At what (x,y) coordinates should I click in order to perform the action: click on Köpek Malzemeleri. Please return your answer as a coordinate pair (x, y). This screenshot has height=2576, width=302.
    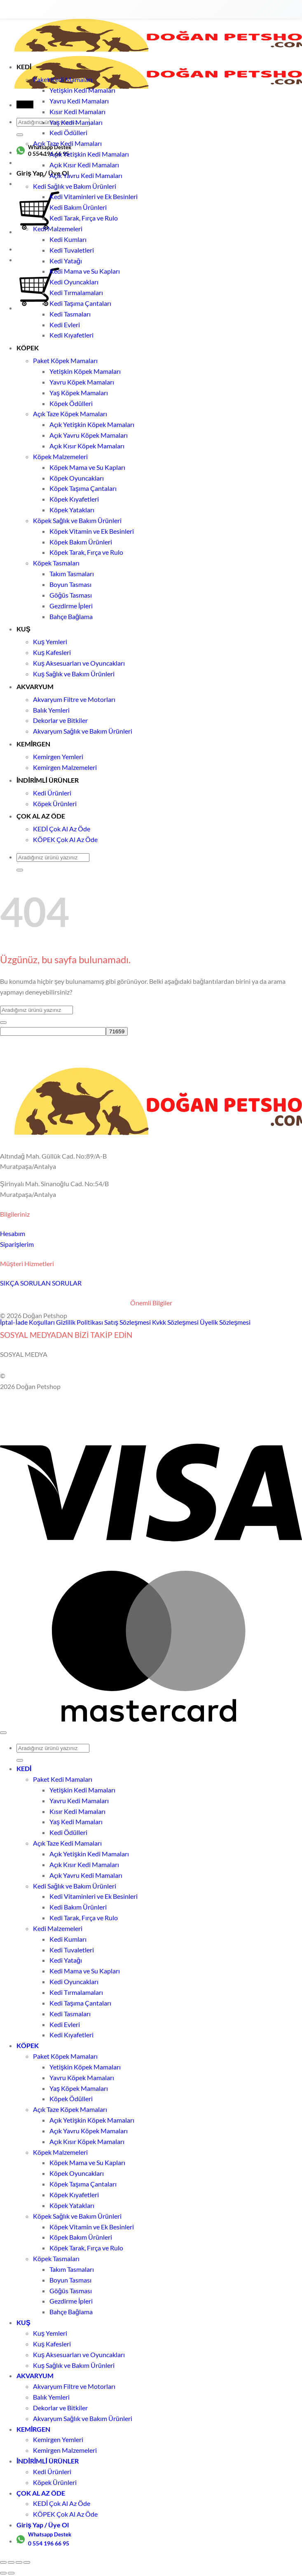
    Looking at the image, I should click on (60, 456).